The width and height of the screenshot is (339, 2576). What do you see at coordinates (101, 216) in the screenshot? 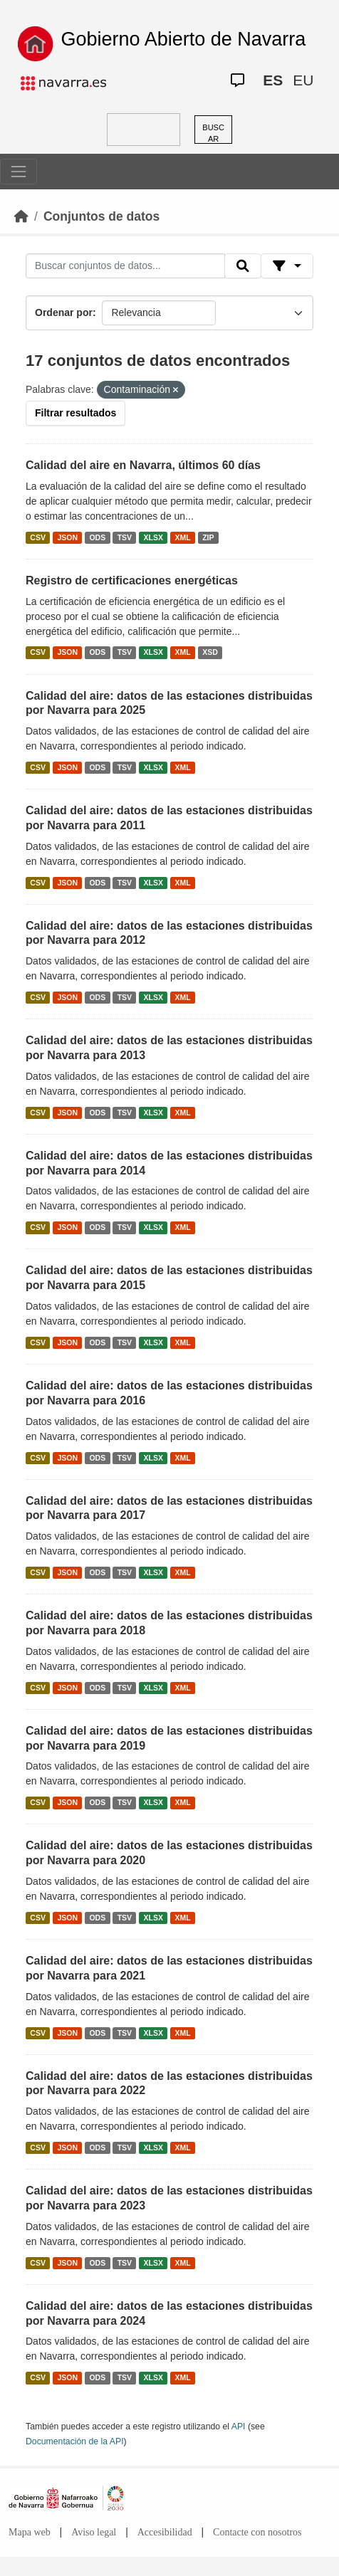
I see `Conjuntos de datos` at bounding box center [101, 216].